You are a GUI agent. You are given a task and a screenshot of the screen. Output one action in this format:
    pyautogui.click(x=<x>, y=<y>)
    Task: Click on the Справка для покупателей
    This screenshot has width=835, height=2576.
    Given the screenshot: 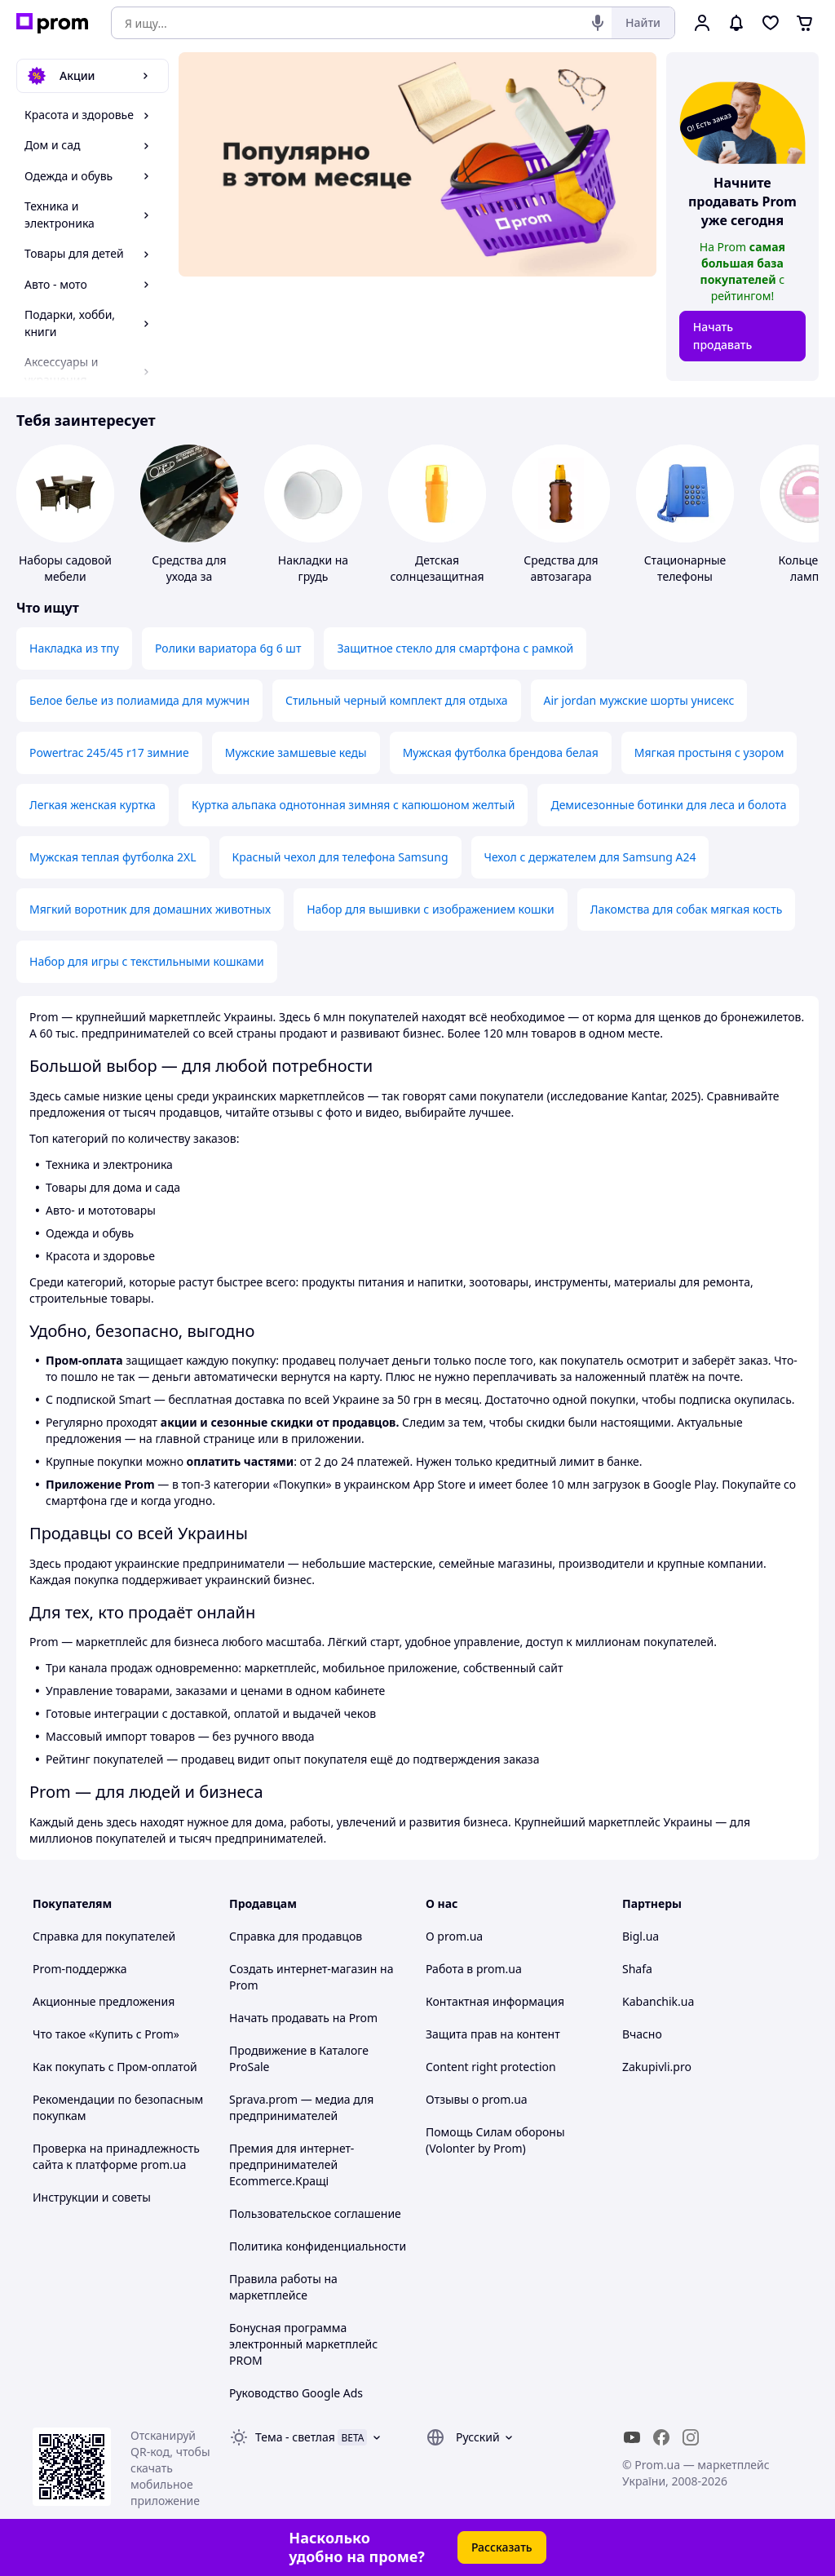 What is the action you would take?
    pyautogui.click(x=104, y=1936)
    